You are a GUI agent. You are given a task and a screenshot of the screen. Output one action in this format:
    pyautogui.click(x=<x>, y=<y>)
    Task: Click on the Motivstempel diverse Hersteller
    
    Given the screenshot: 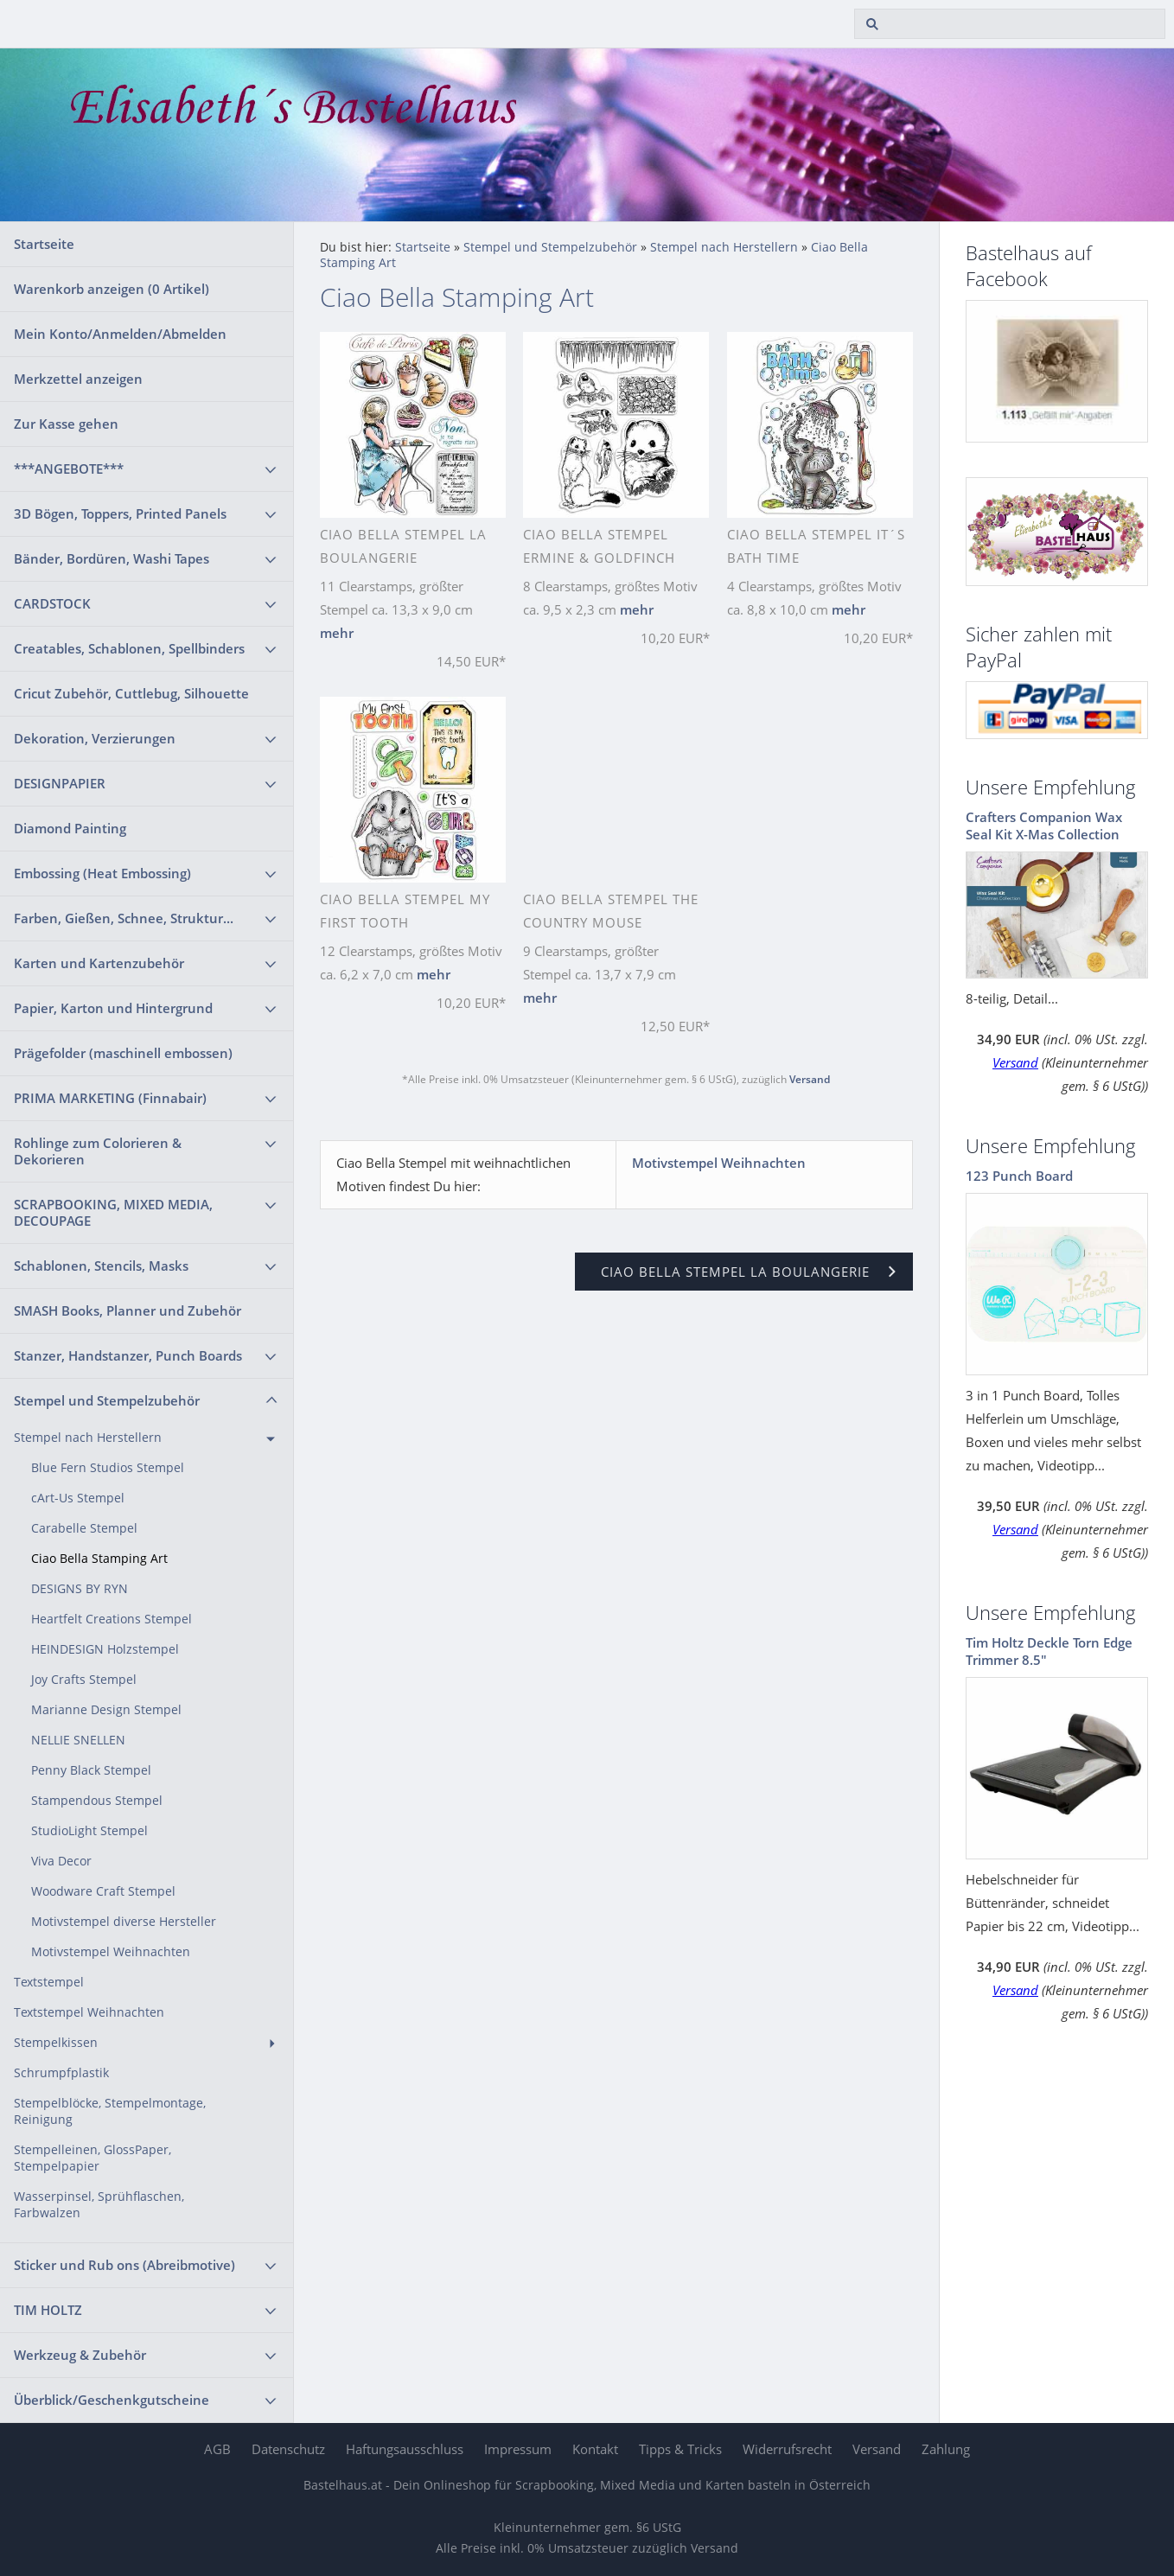 What is the action you would take?
    pyautogui.click(x=123, y=1921)
    